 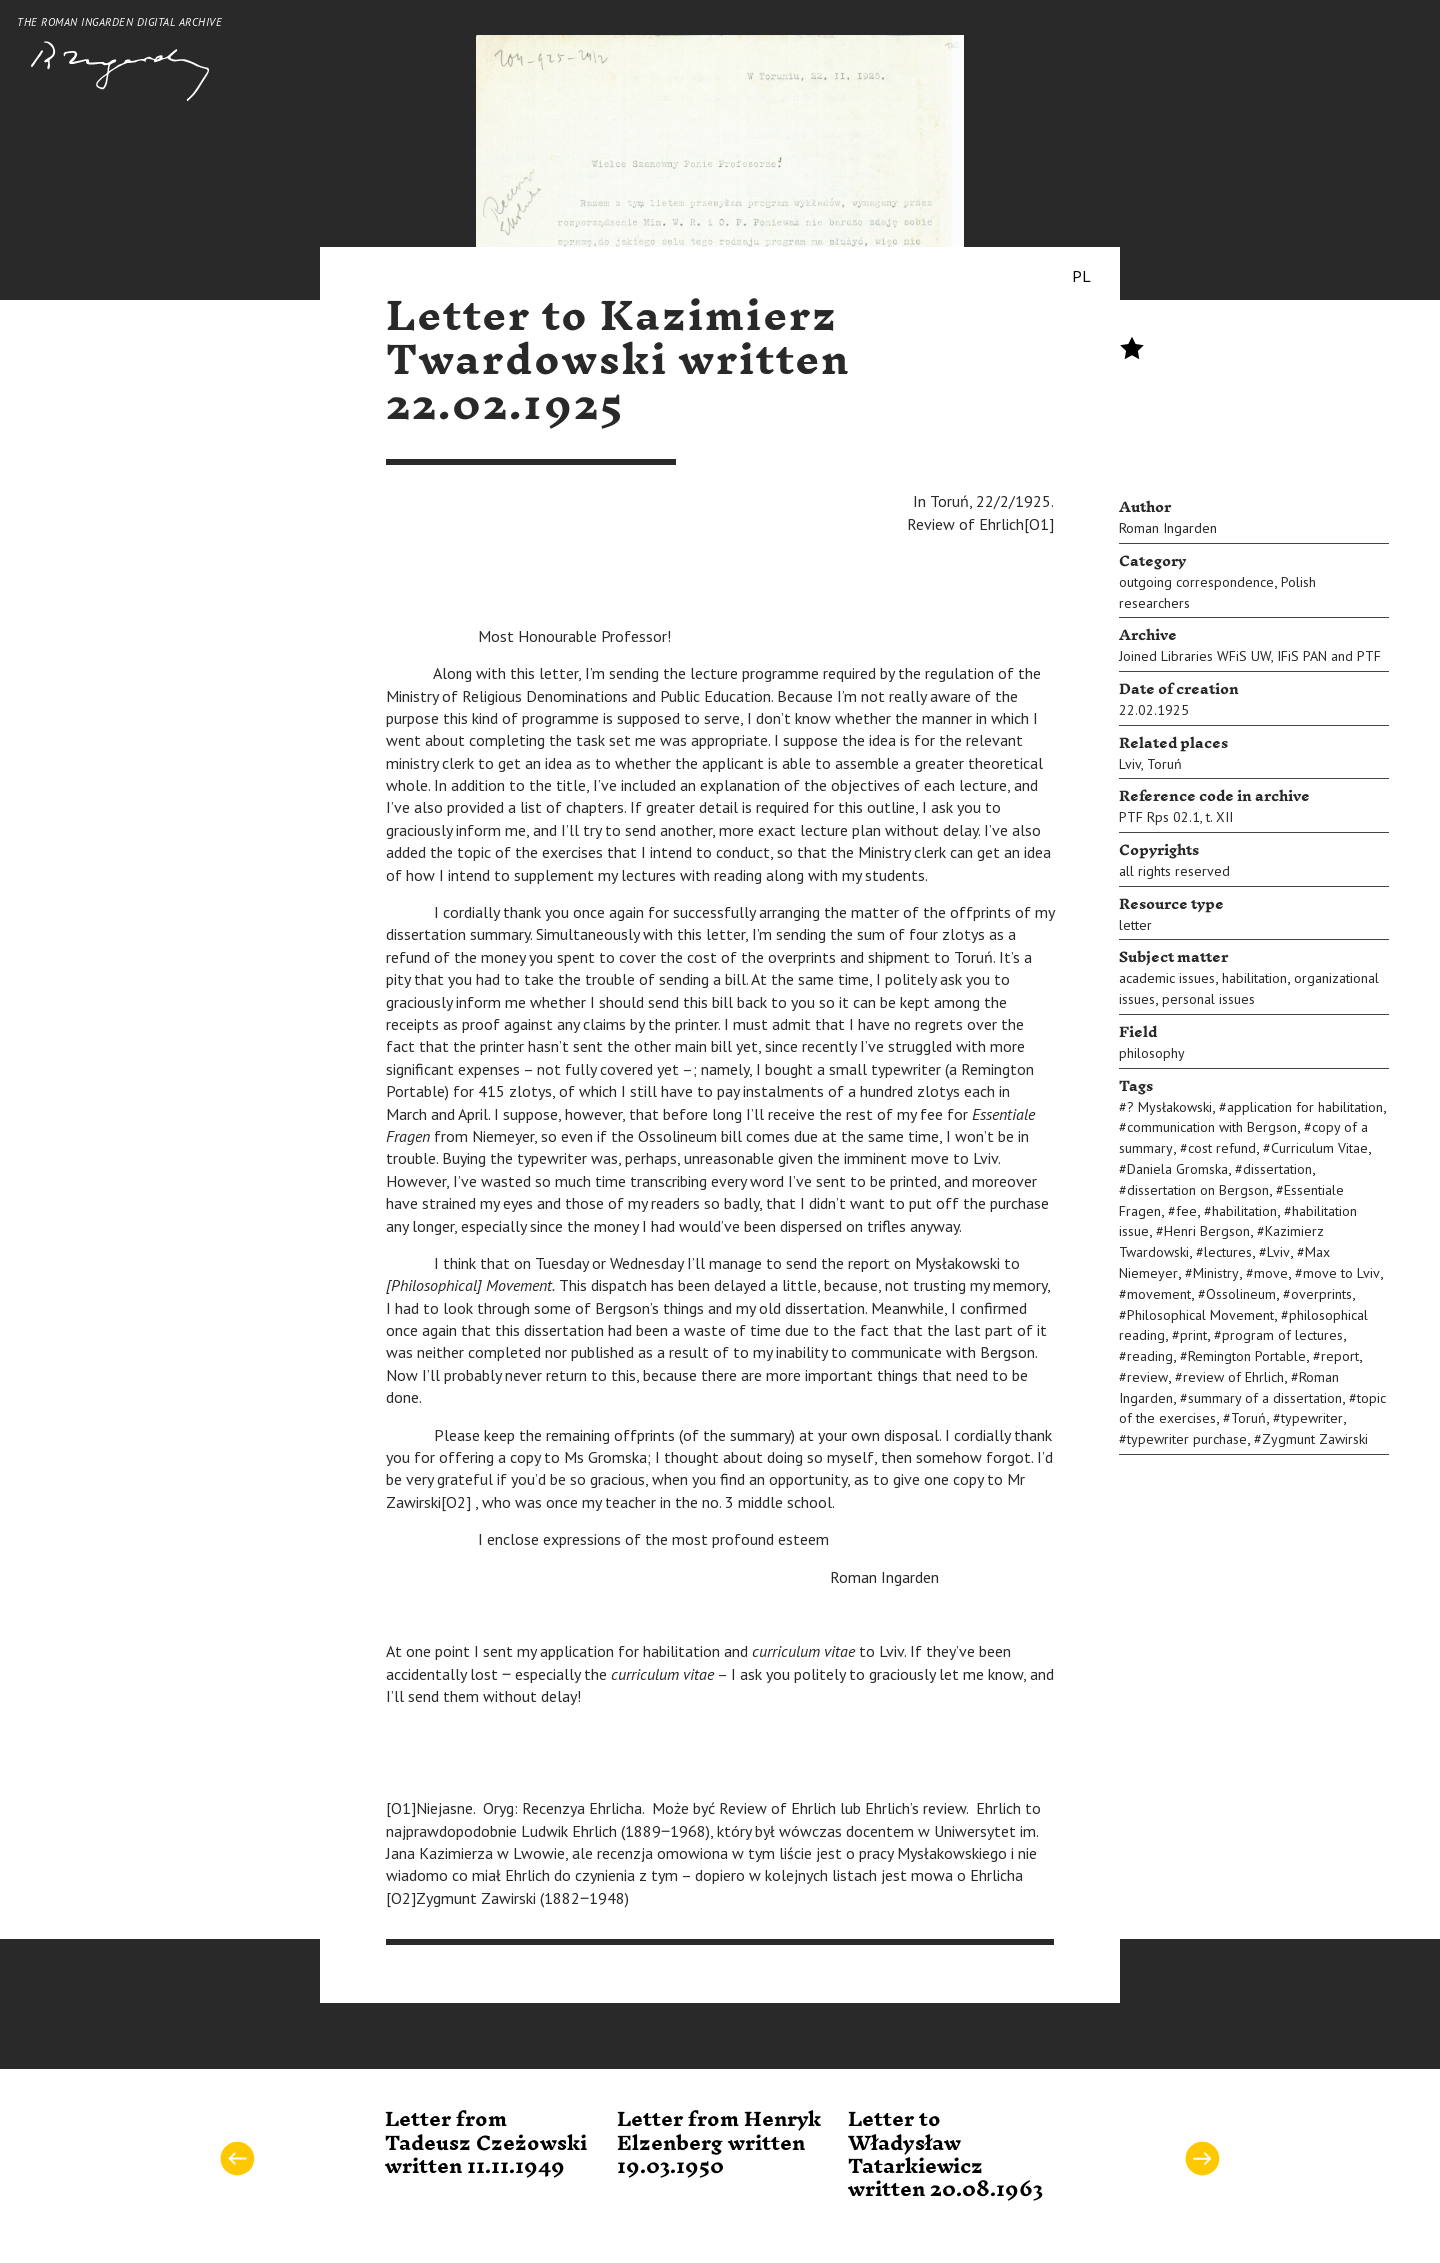 I want to click on personal issues, so click(x=1208, y=999).